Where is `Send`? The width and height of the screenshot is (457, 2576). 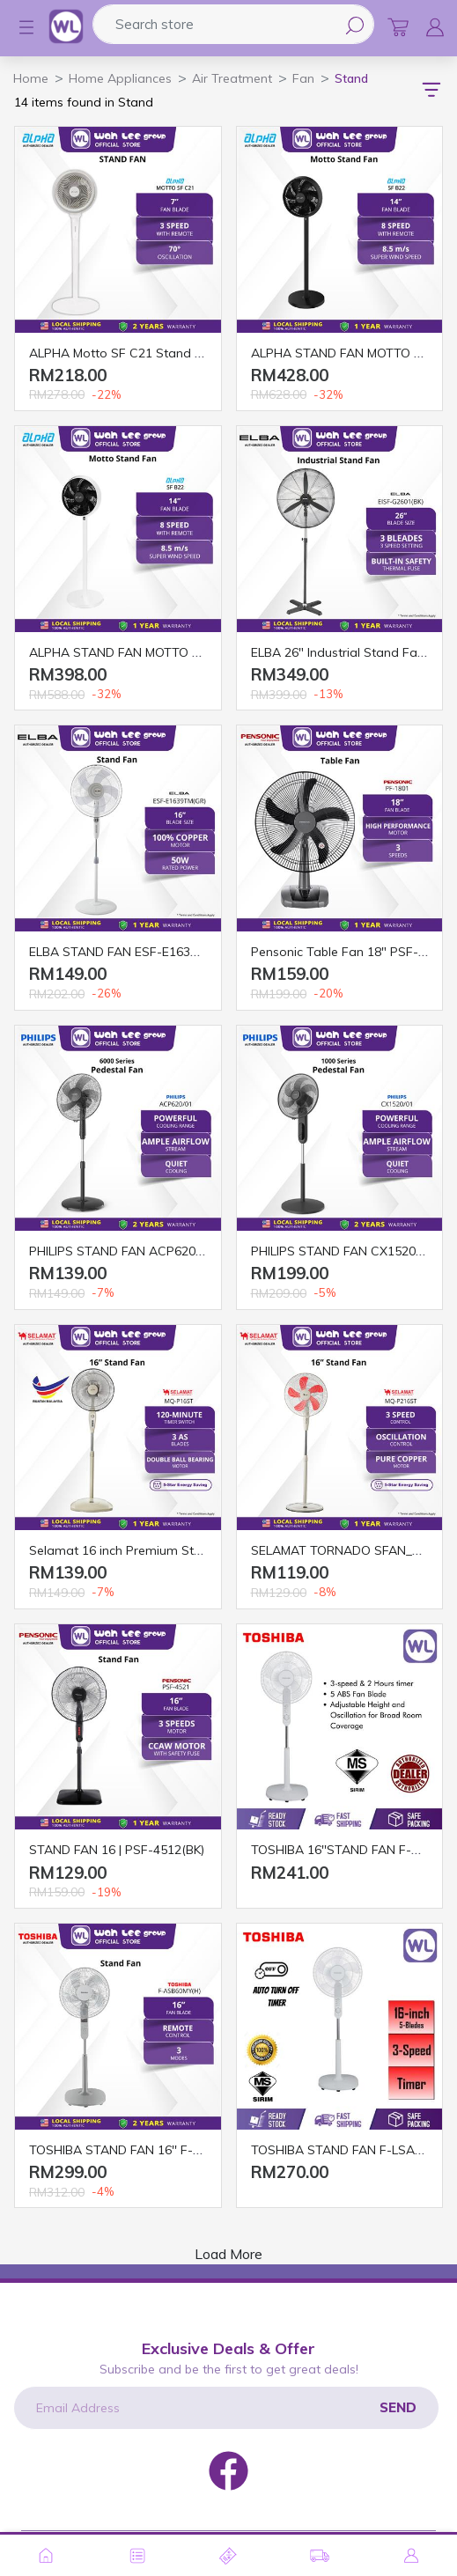 Send is located at coordinates (398, 2407).